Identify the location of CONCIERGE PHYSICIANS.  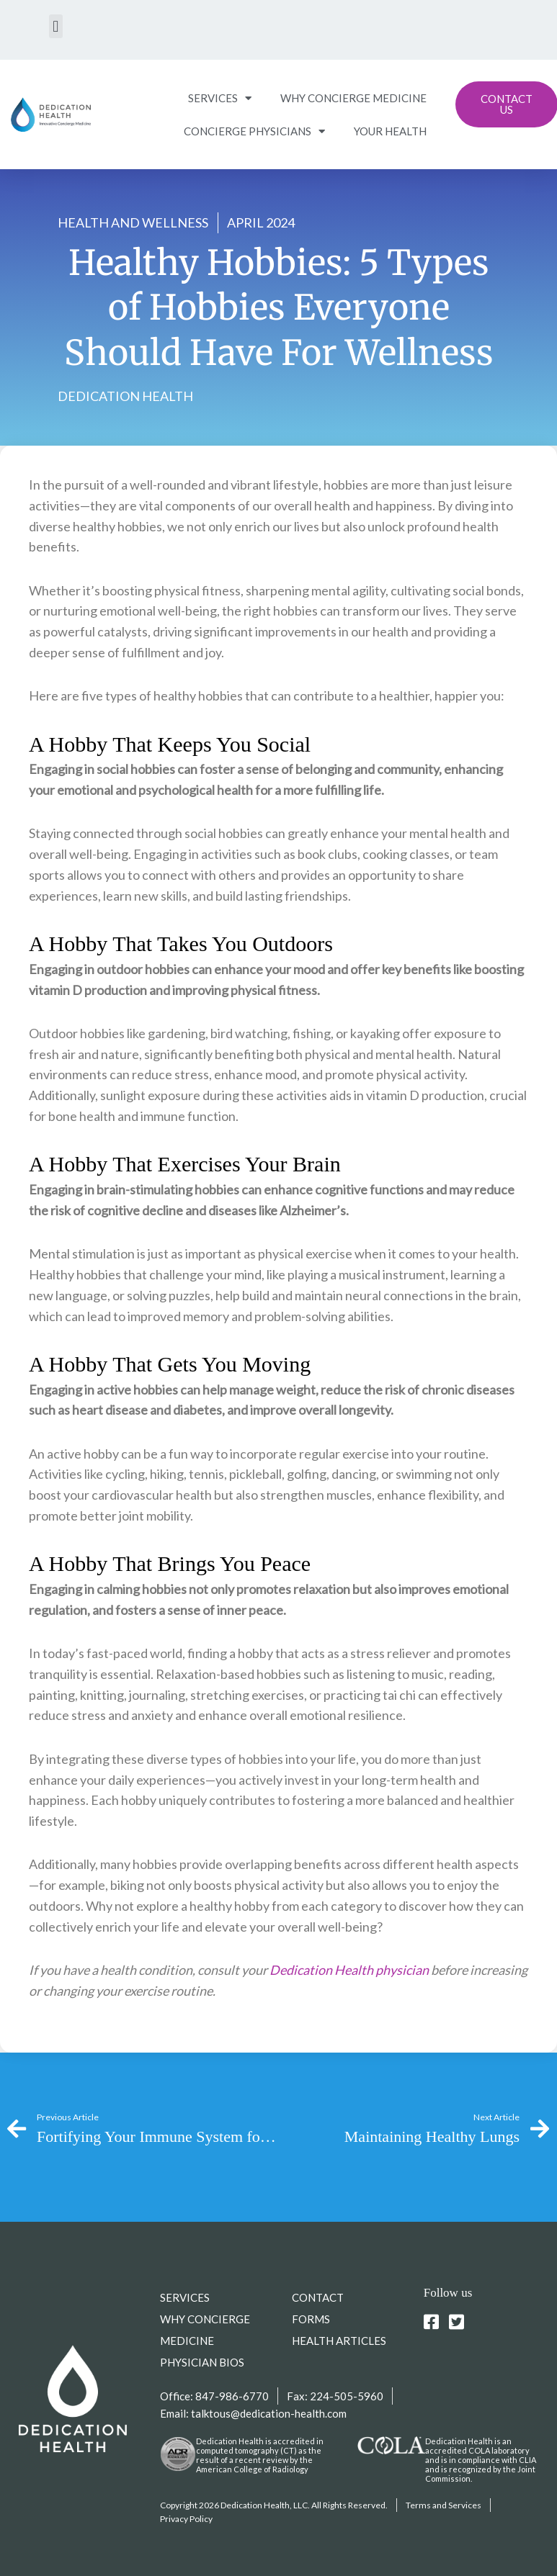
(254, 131).